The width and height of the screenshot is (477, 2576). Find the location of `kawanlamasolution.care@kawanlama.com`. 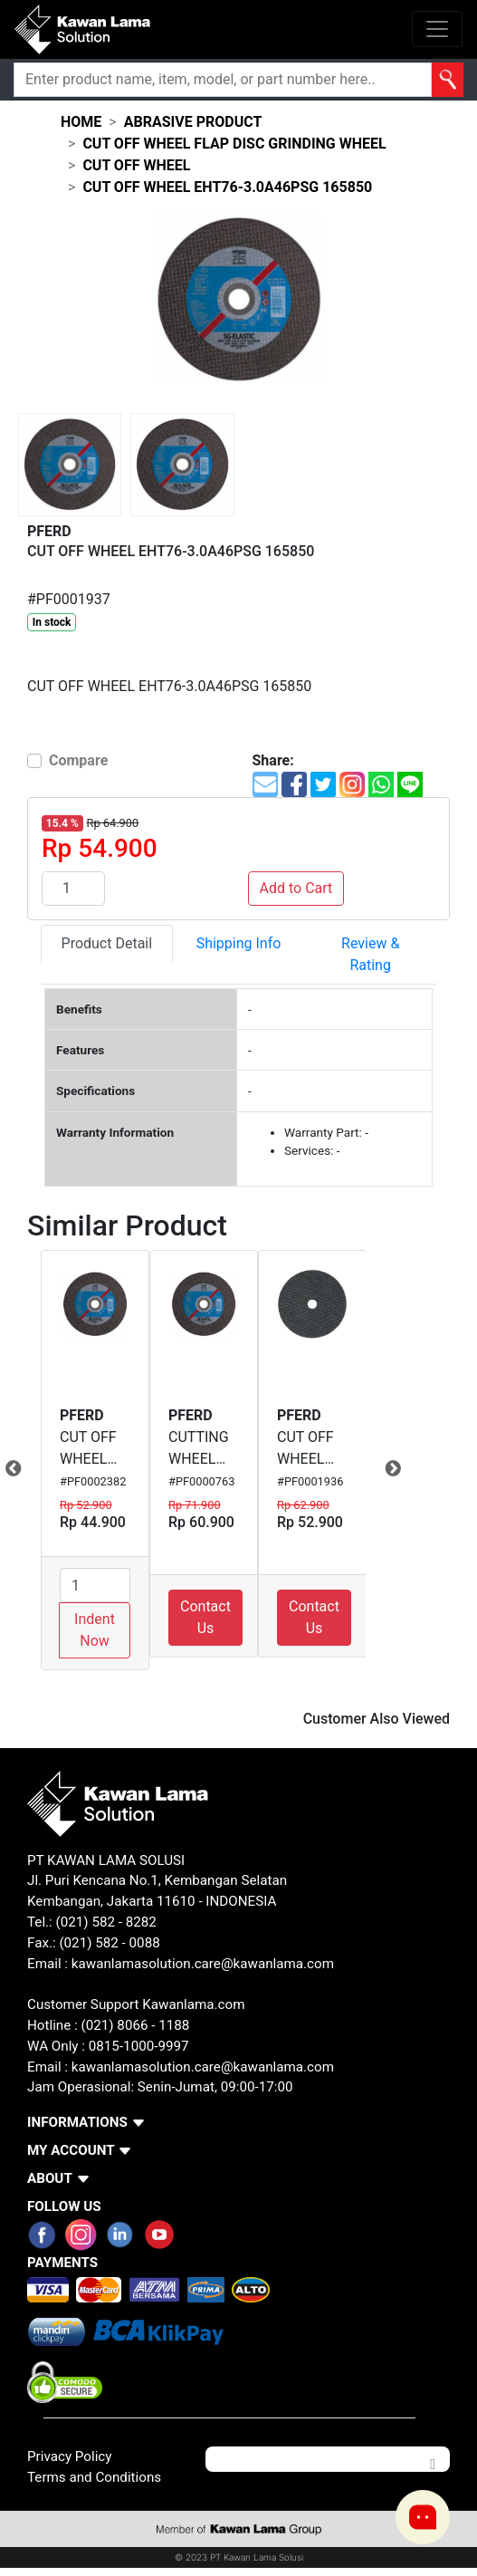

kawanlamasolution.care@kawanlama.com is located at coordinates (203, 1964).